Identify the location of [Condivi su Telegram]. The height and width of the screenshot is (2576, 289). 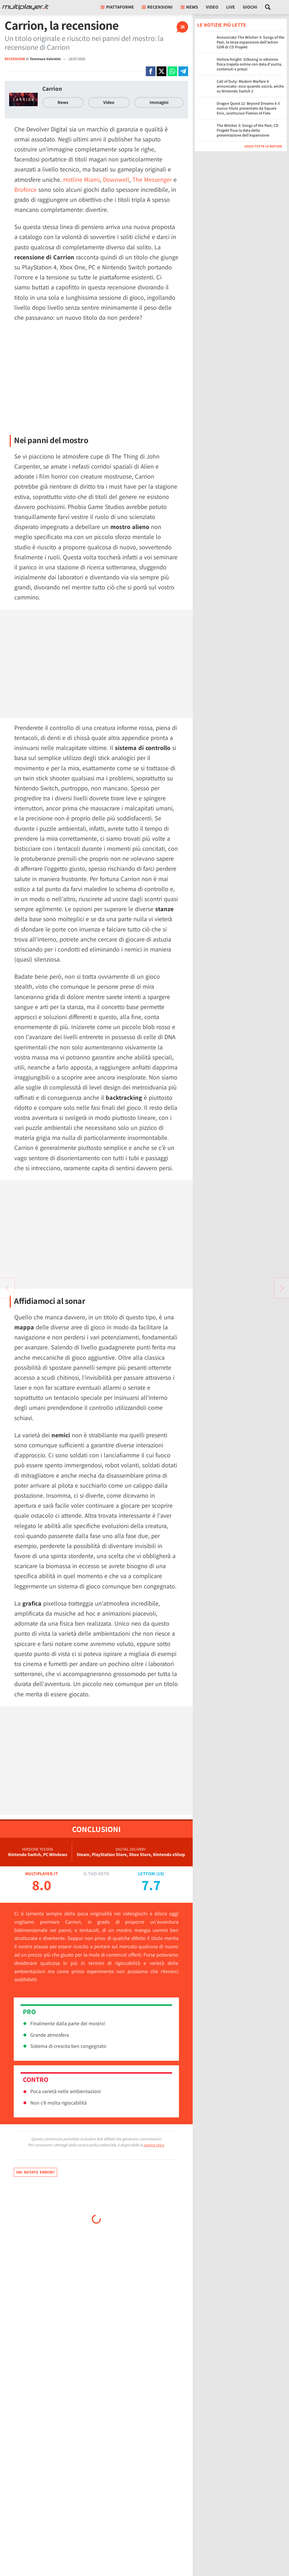
(183, 71).